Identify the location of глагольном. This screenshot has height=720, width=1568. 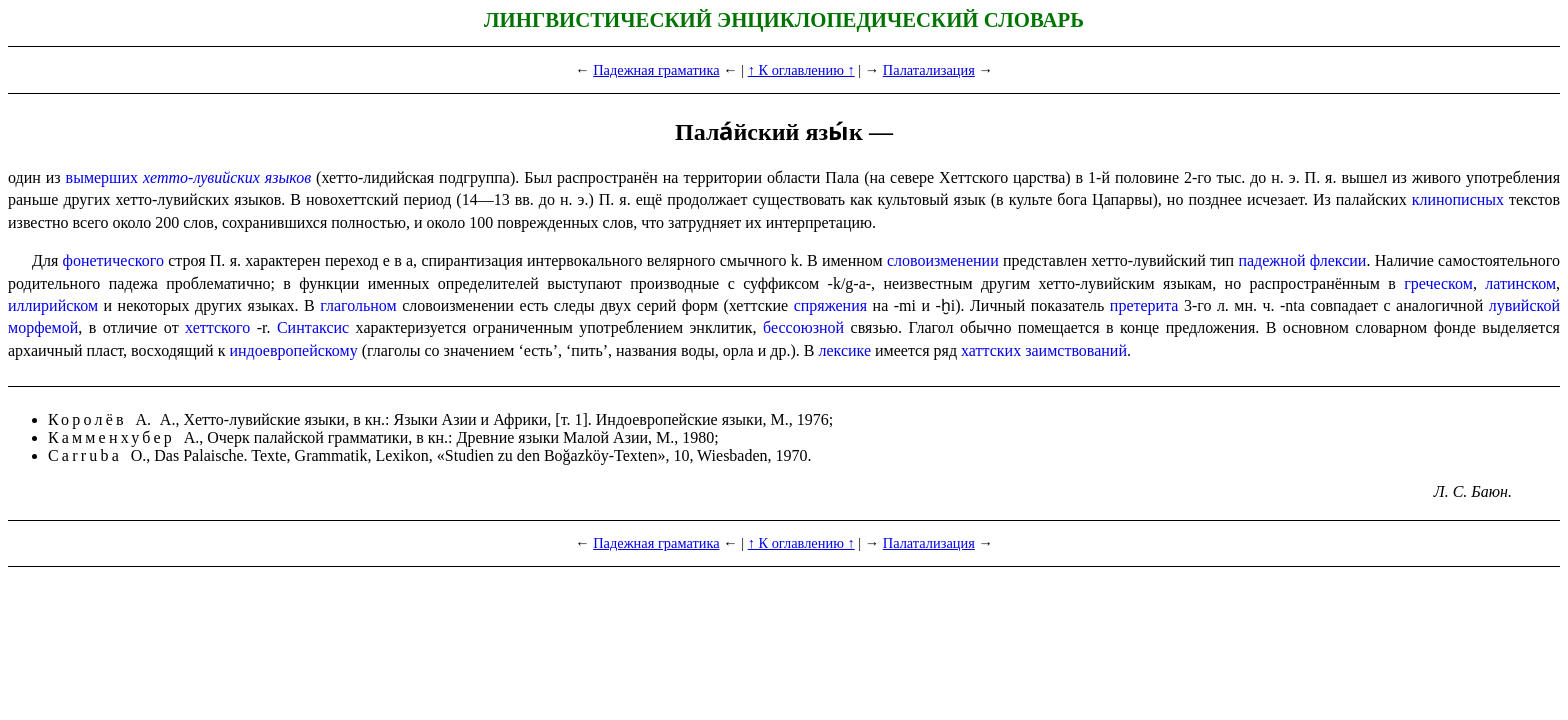
(358, 305).